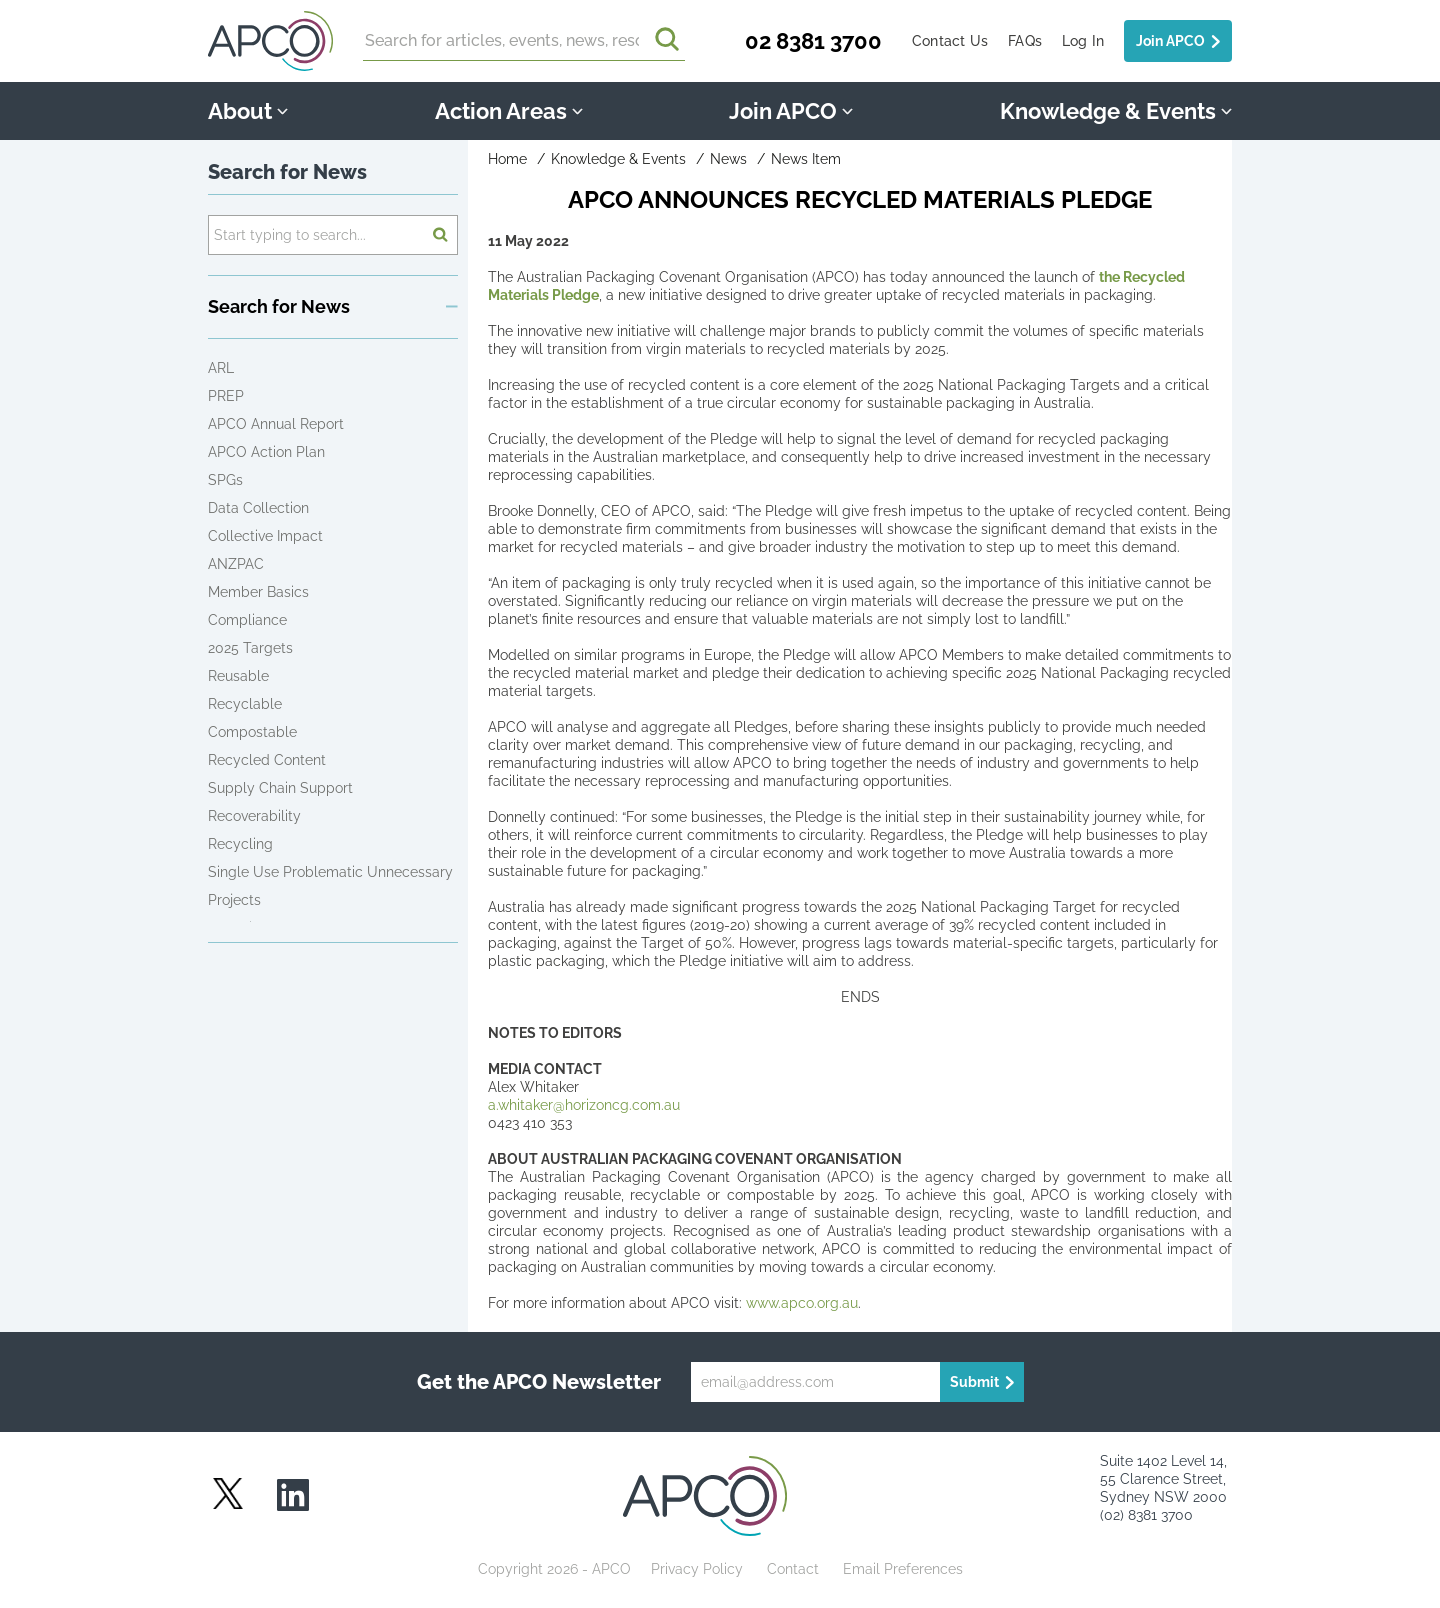 This screenshot has height=1608, width=1440. I want to click on Projects, so click(234, 900).